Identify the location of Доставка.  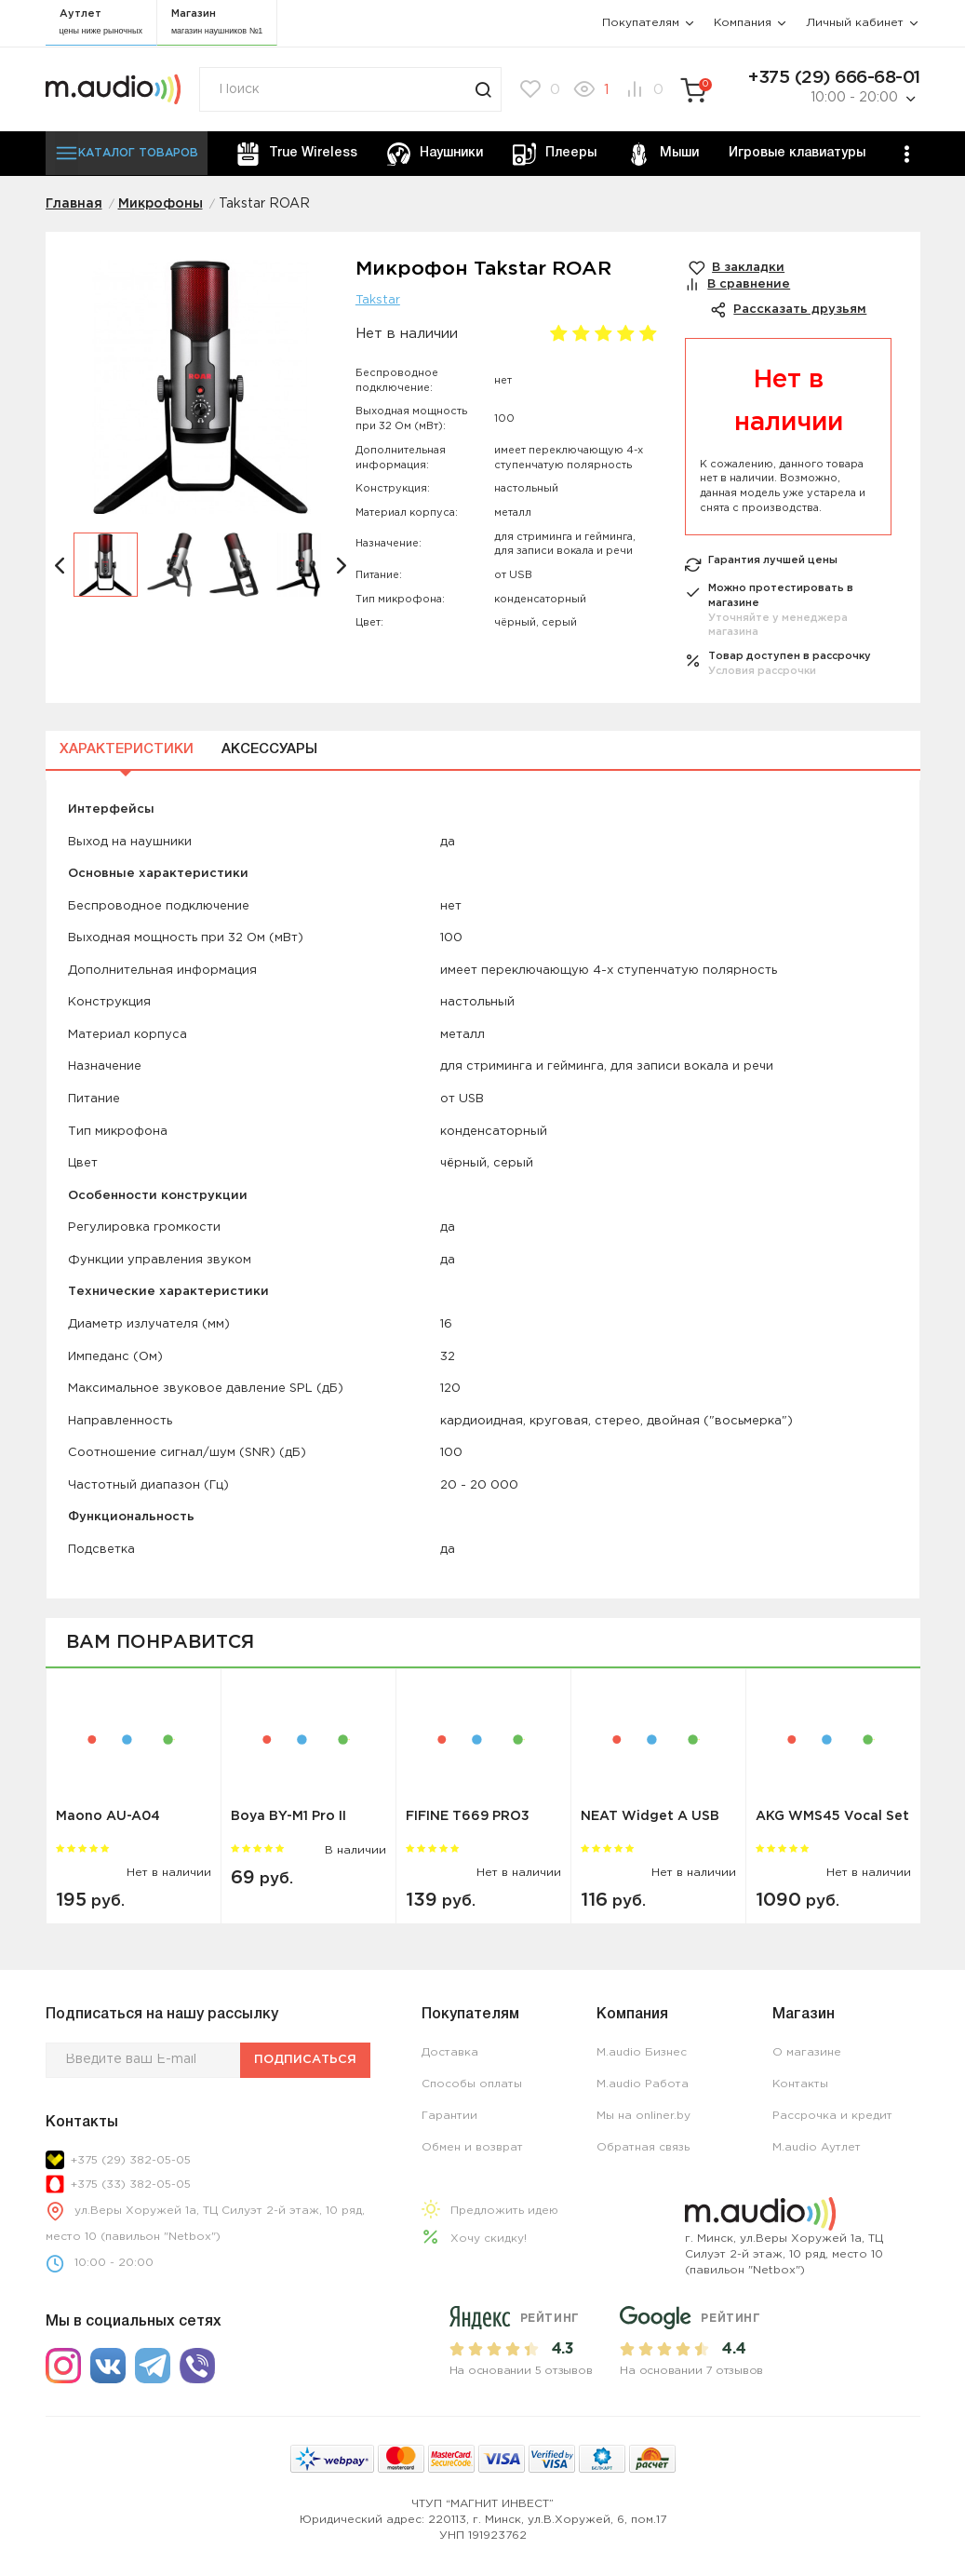
(450, 2052).